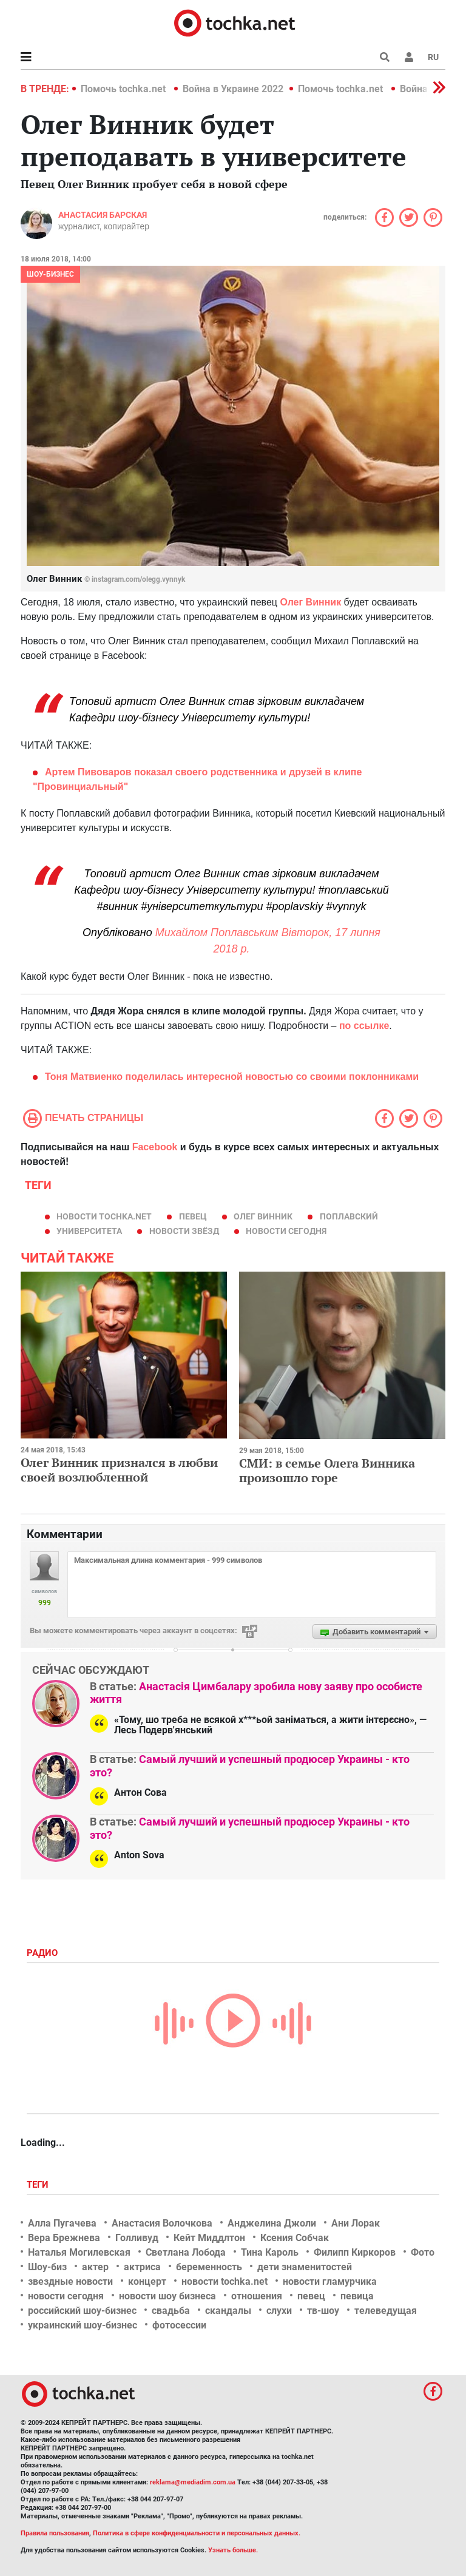  What do you see at coordinates (330, 2281) in the screenshot?
I see `новости гламурчика` at bounding box center [330, 2281].